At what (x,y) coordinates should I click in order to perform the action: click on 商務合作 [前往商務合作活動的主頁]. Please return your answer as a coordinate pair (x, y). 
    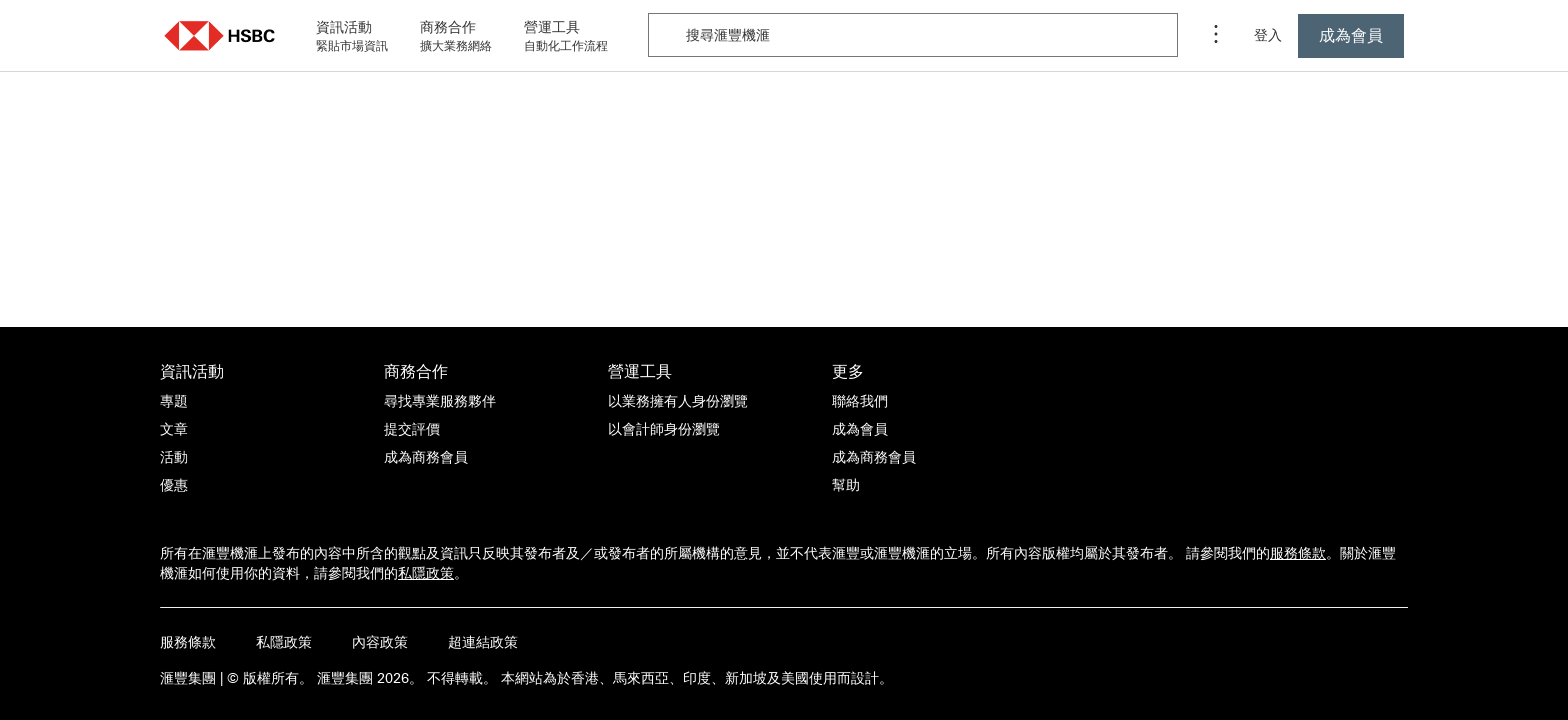
    Looking at the image, I should click on (416, 371).